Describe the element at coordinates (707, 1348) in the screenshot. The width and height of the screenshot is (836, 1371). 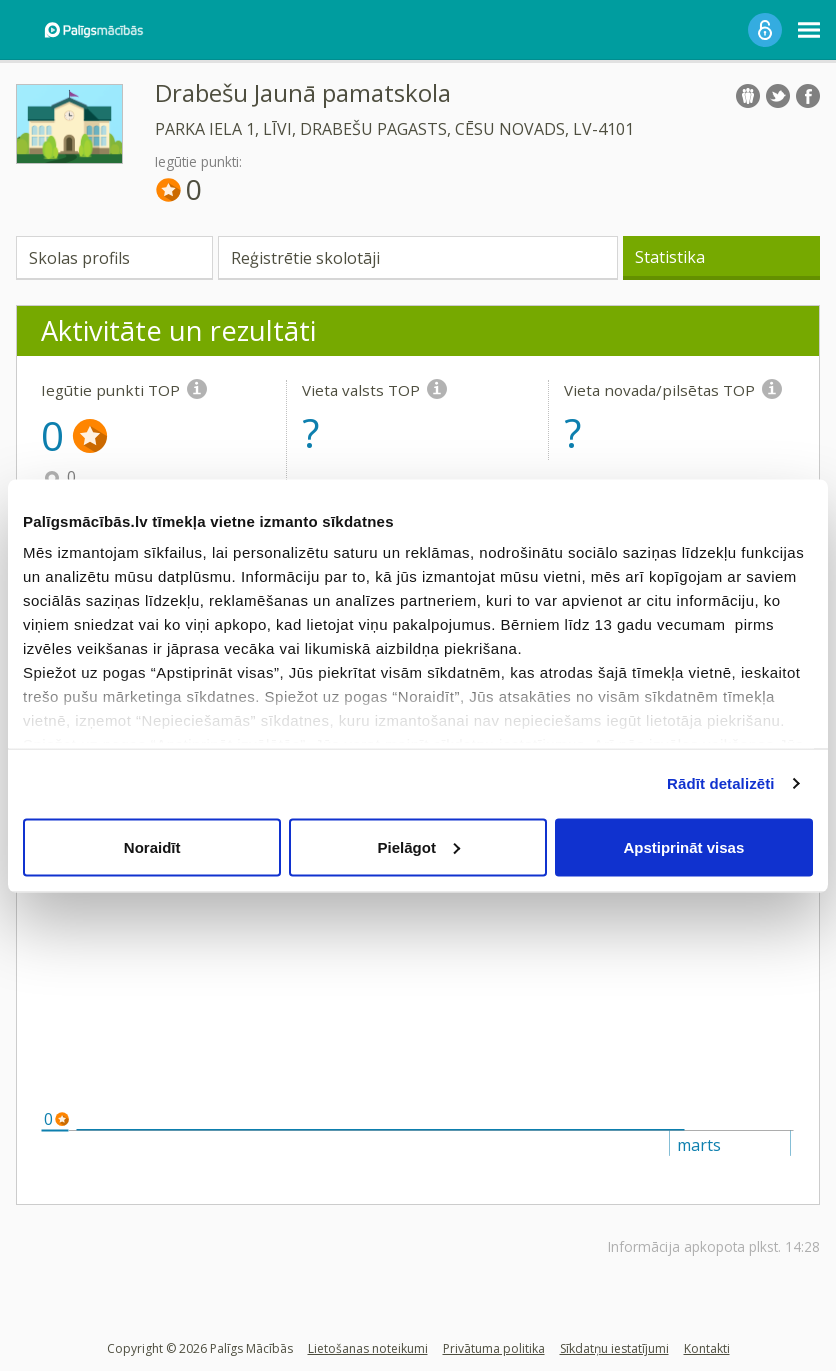
I see `Kontakti` at that location.